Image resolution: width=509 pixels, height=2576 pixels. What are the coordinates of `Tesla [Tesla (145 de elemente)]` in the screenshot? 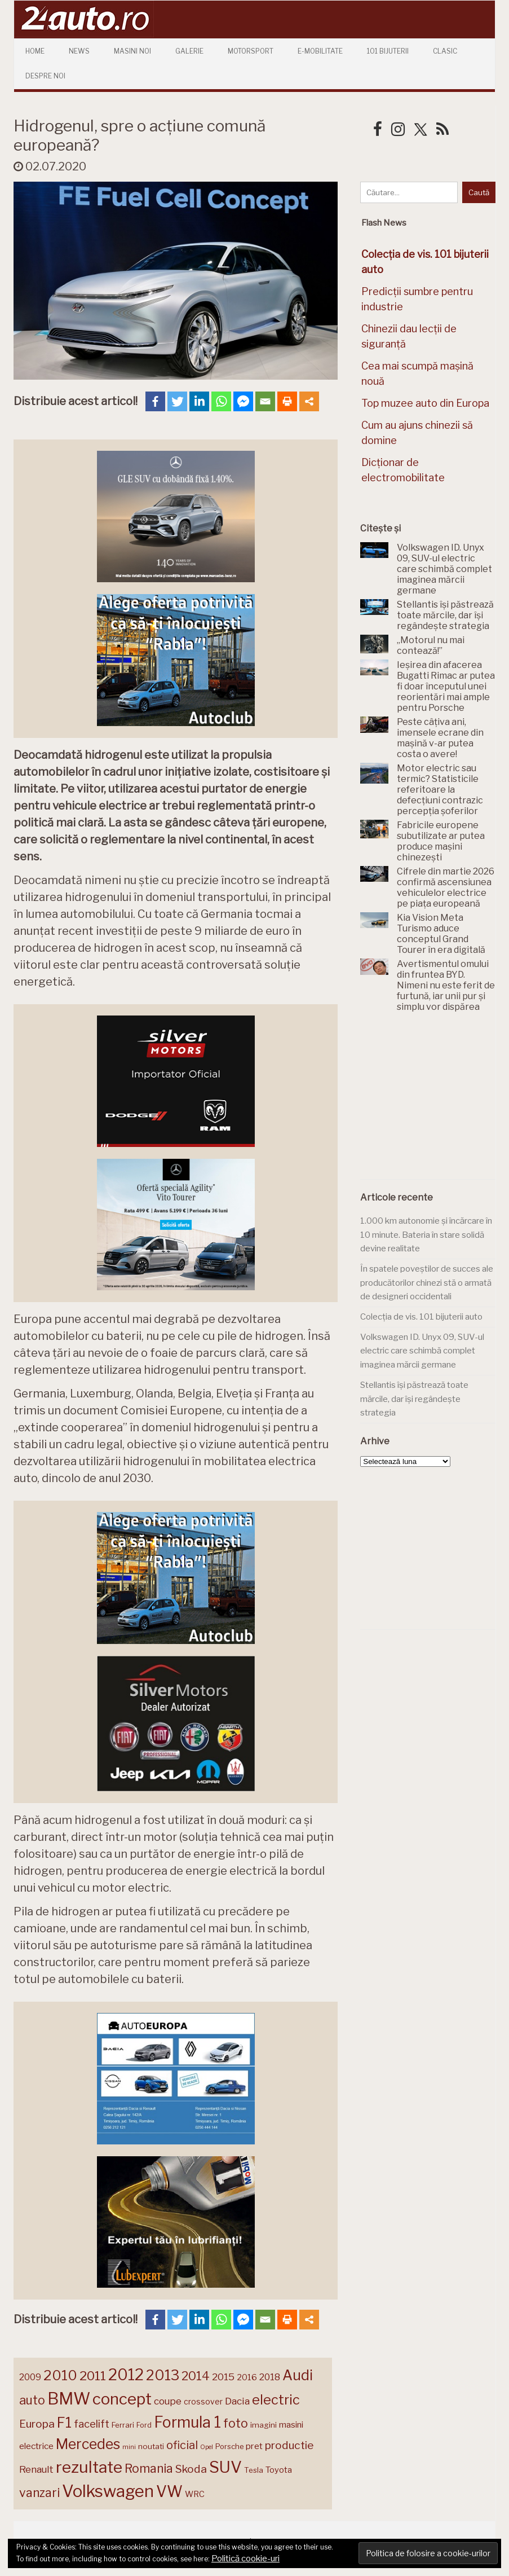 It's located at (253, 2469).